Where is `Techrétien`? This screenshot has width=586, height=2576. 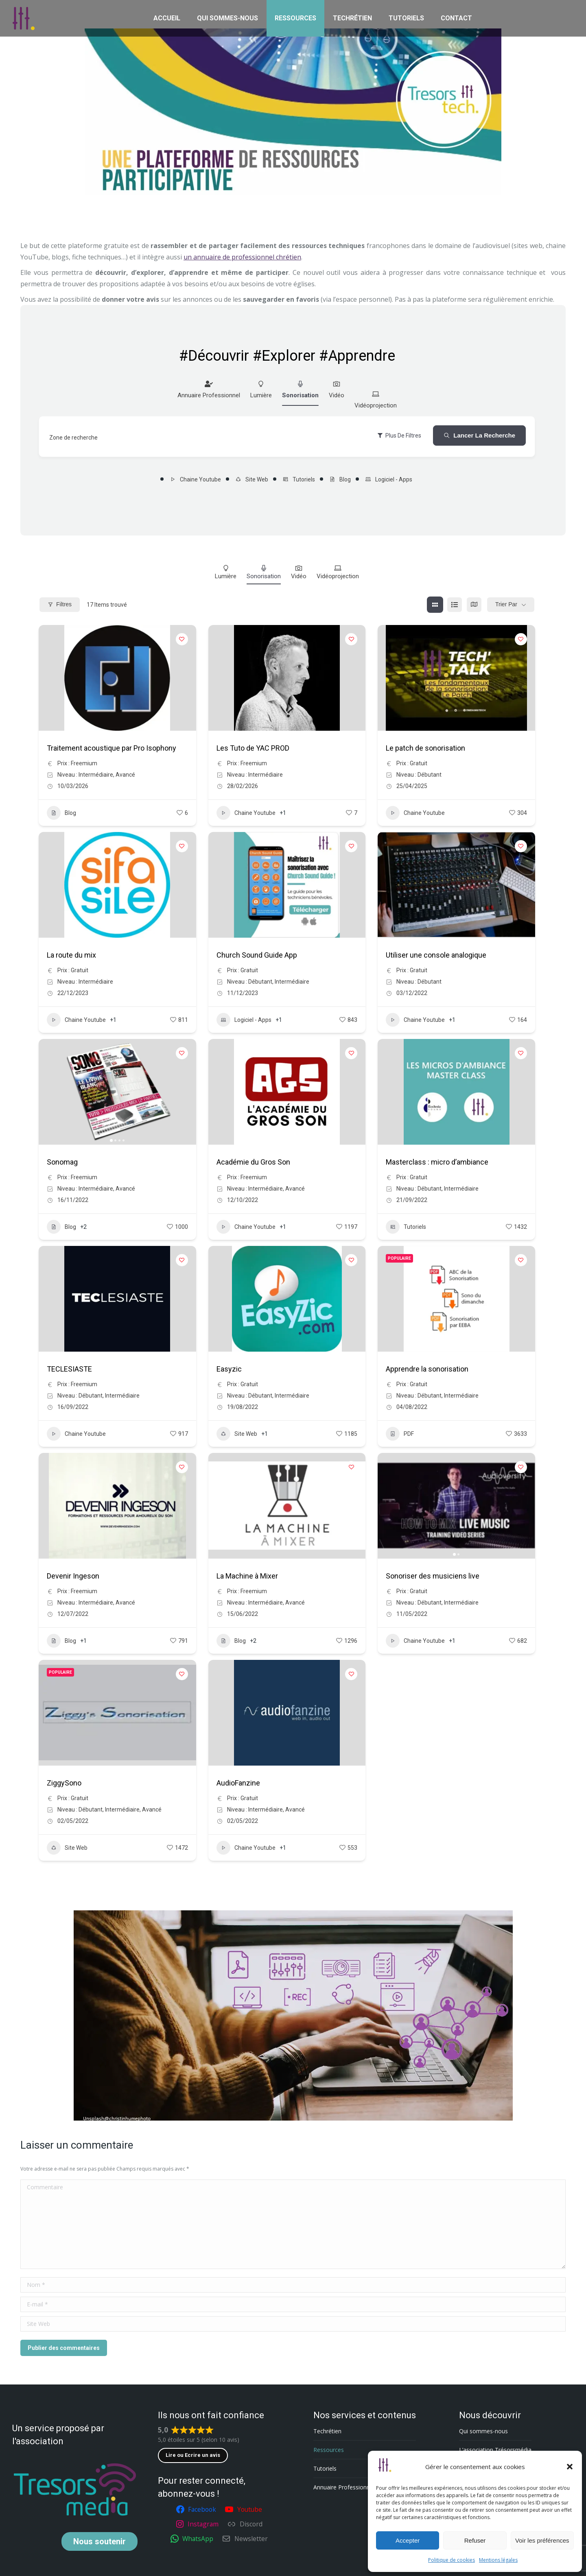 Techrétien is located at coordinates (327, 2431).